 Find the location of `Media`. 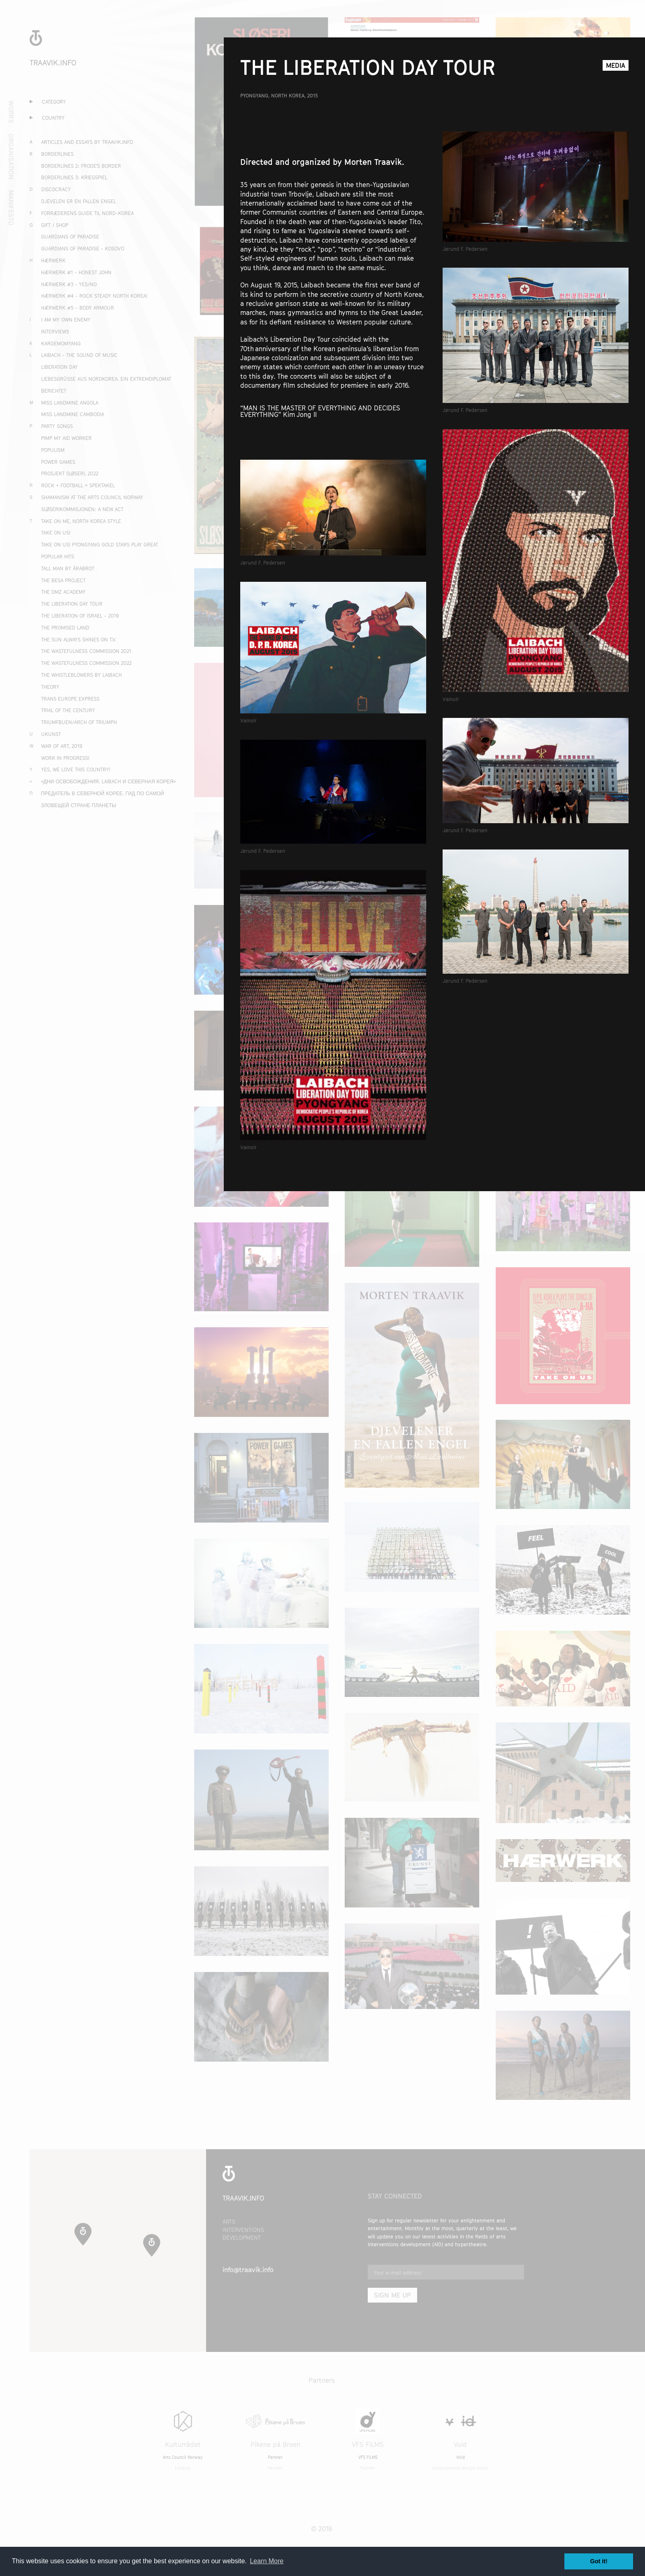

Media is located at coordinates (615, 69).